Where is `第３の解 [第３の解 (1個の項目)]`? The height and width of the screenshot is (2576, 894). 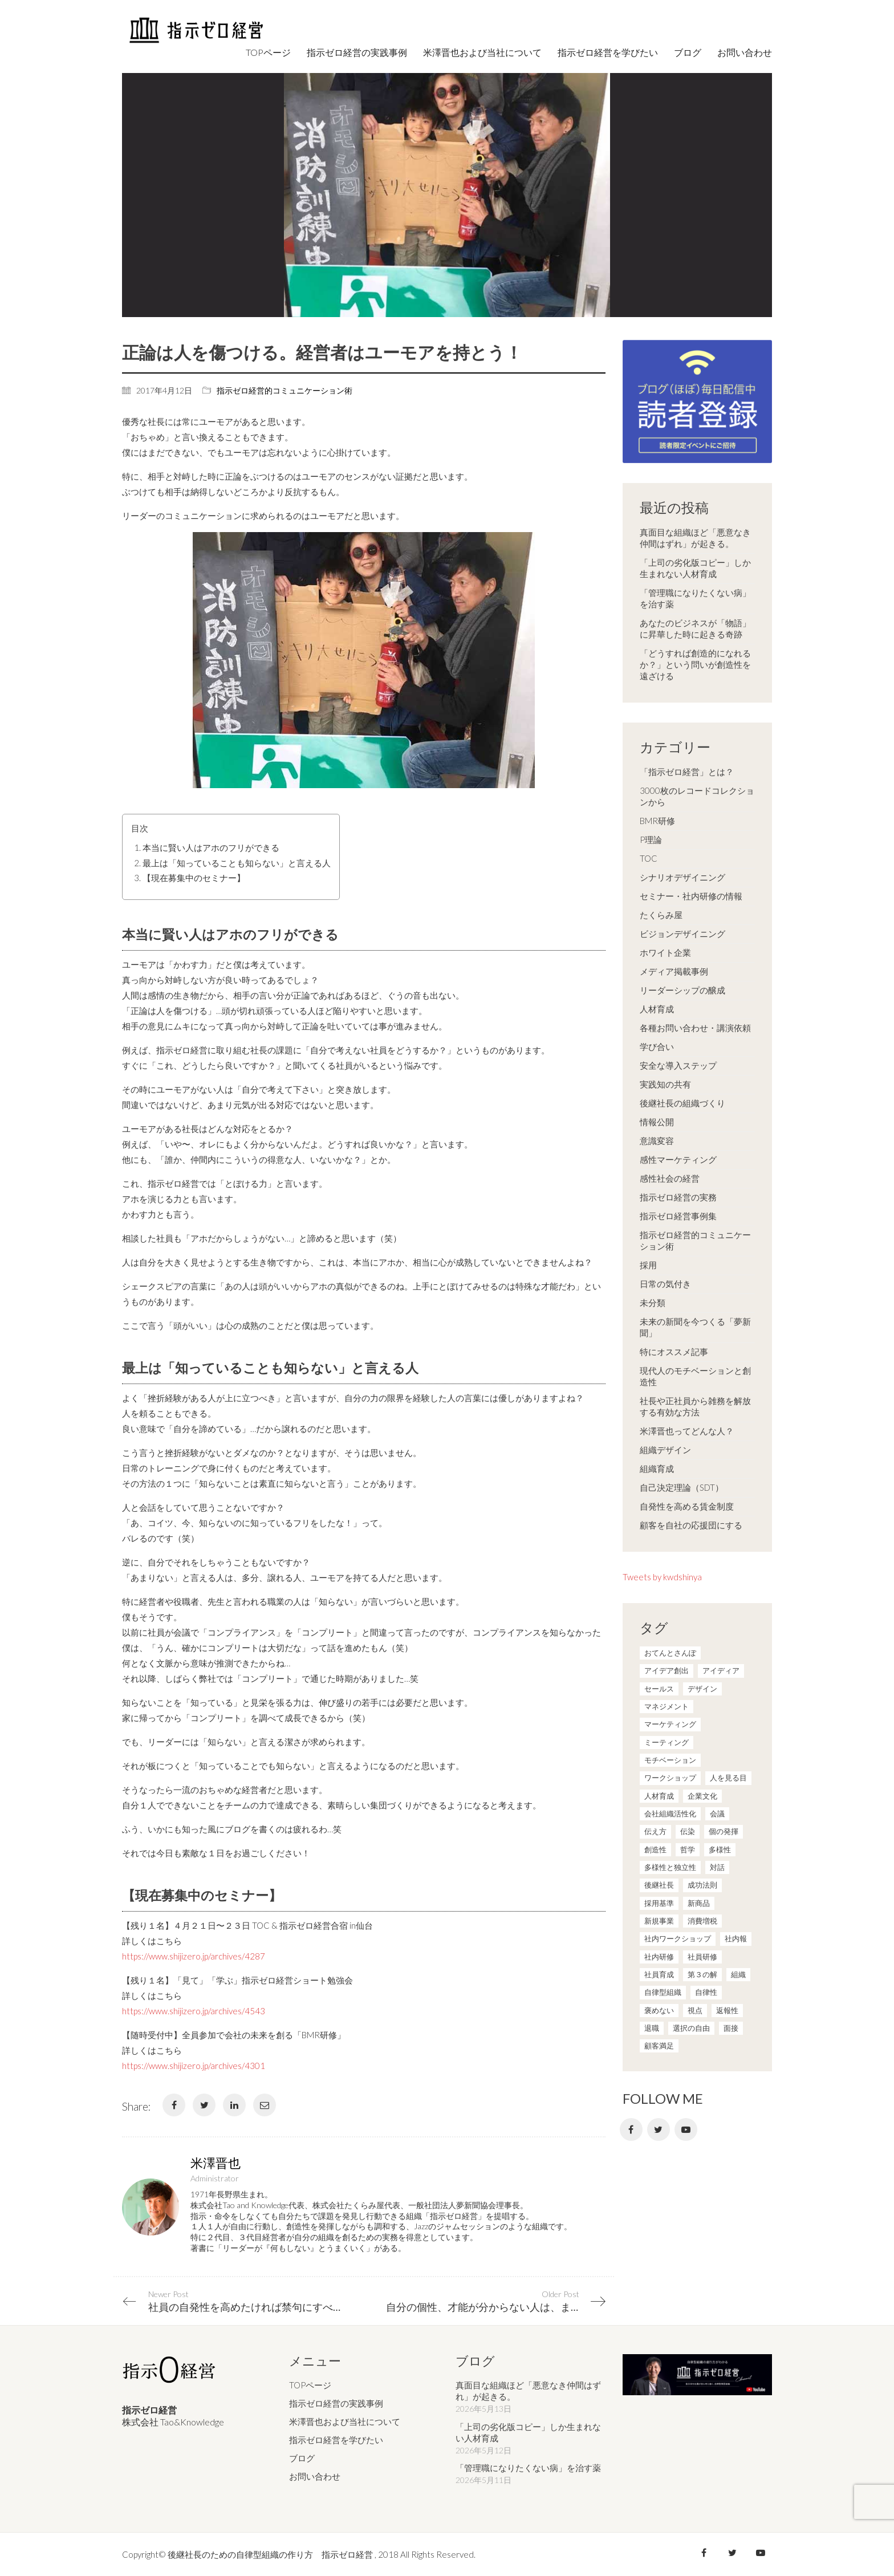 第３の解 [第３の解 (1個の項目)] is located at coordinates (702, 1974).